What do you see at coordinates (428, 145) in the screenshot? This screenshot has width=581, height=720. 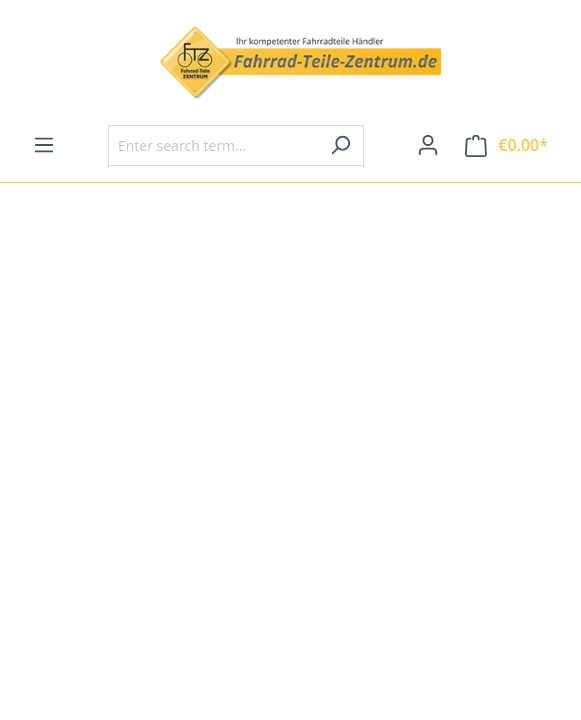 I see `[Your account]` at bounding box center [428, 145].